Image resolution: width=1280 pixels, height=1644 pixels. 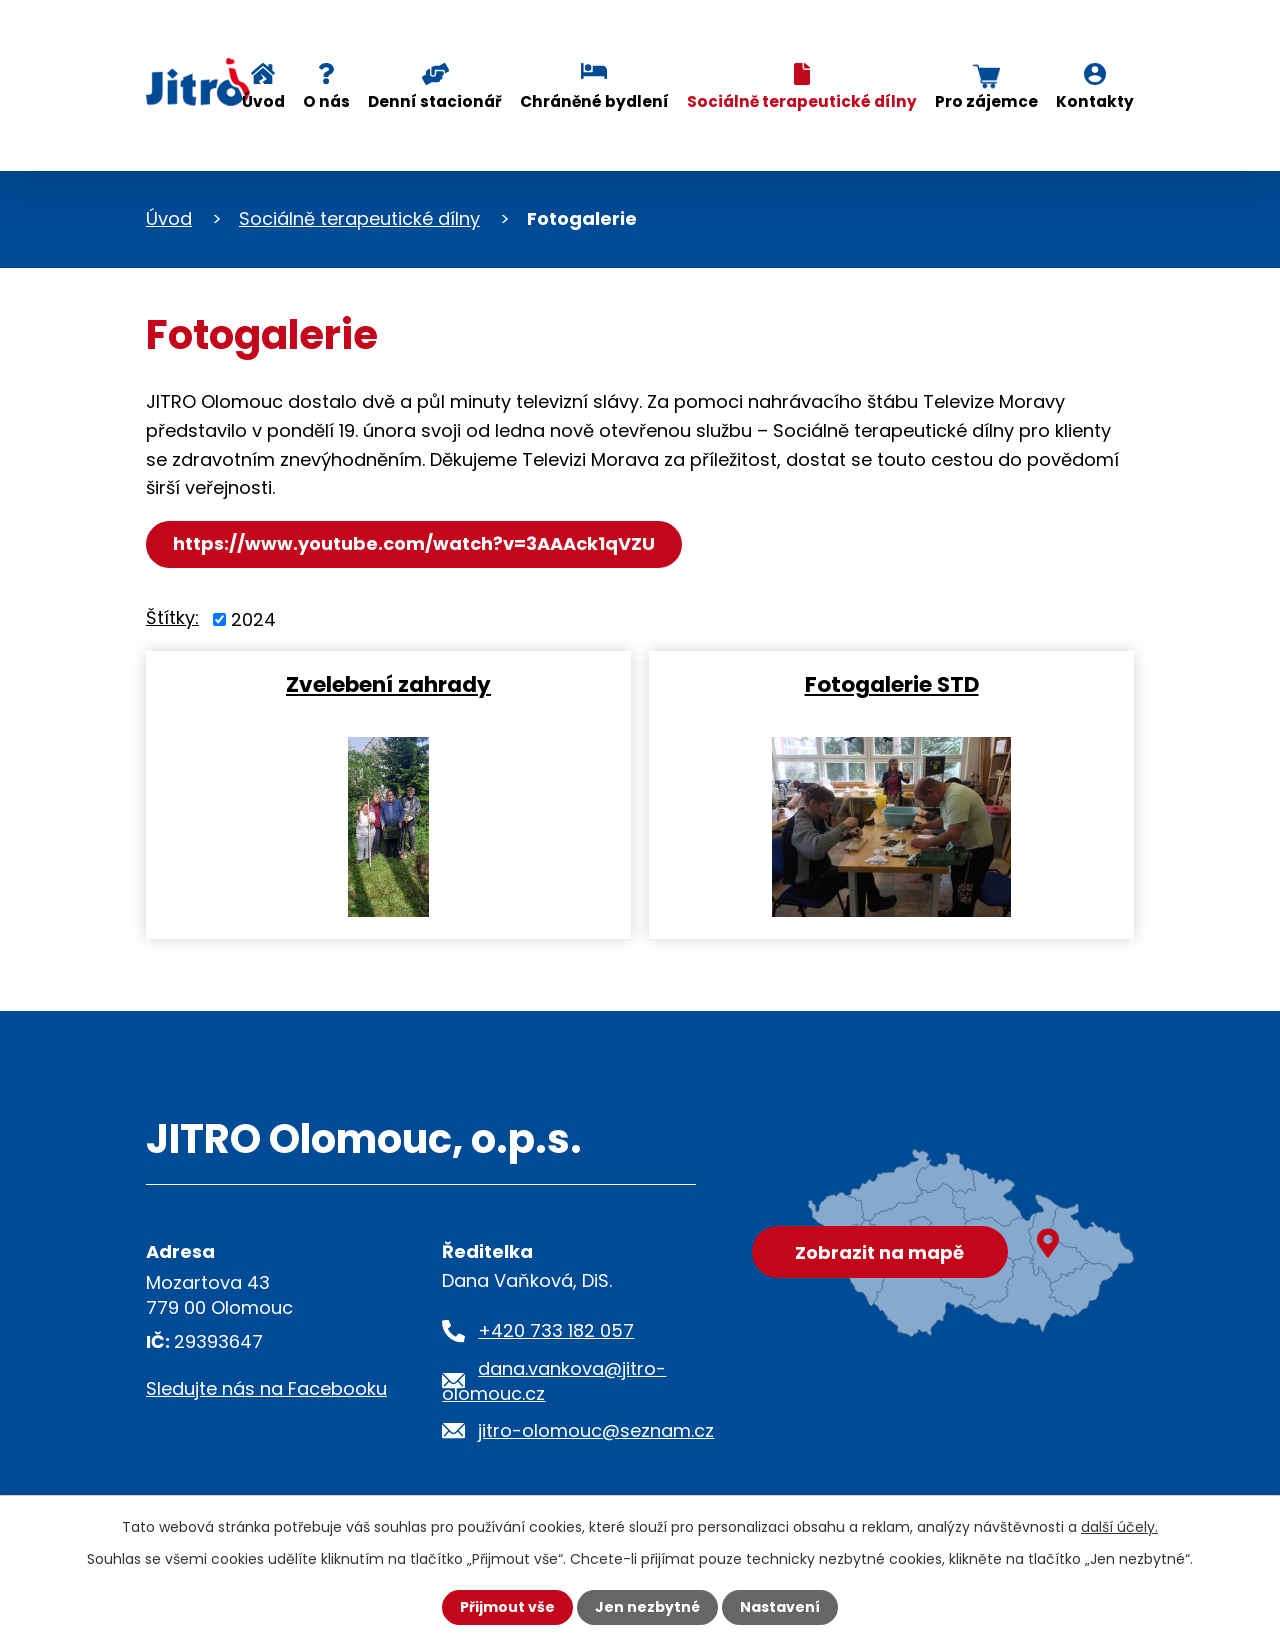 I want to click on další účely., so click(x=1119, y=1527).